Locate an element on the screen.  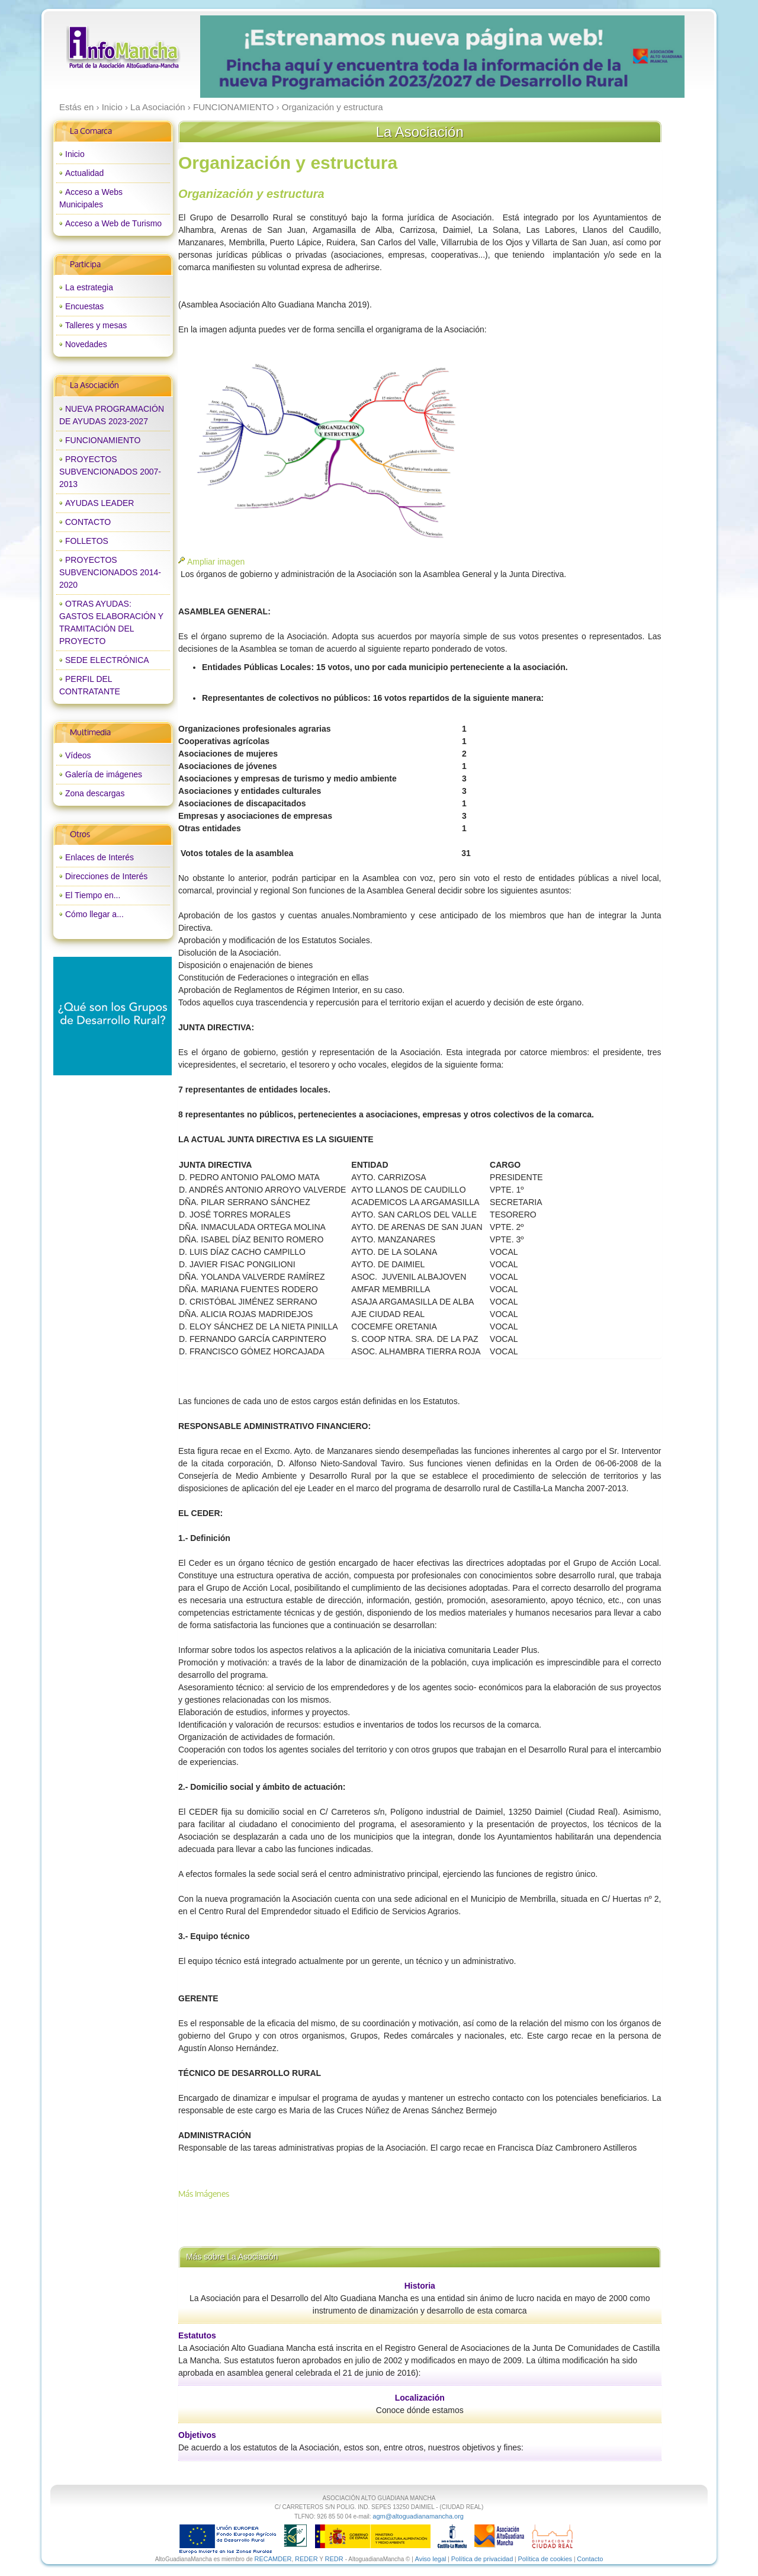
PROYECTOS SUBVENCIONADOS 2007-2013 is located at coordinates (110, 471).